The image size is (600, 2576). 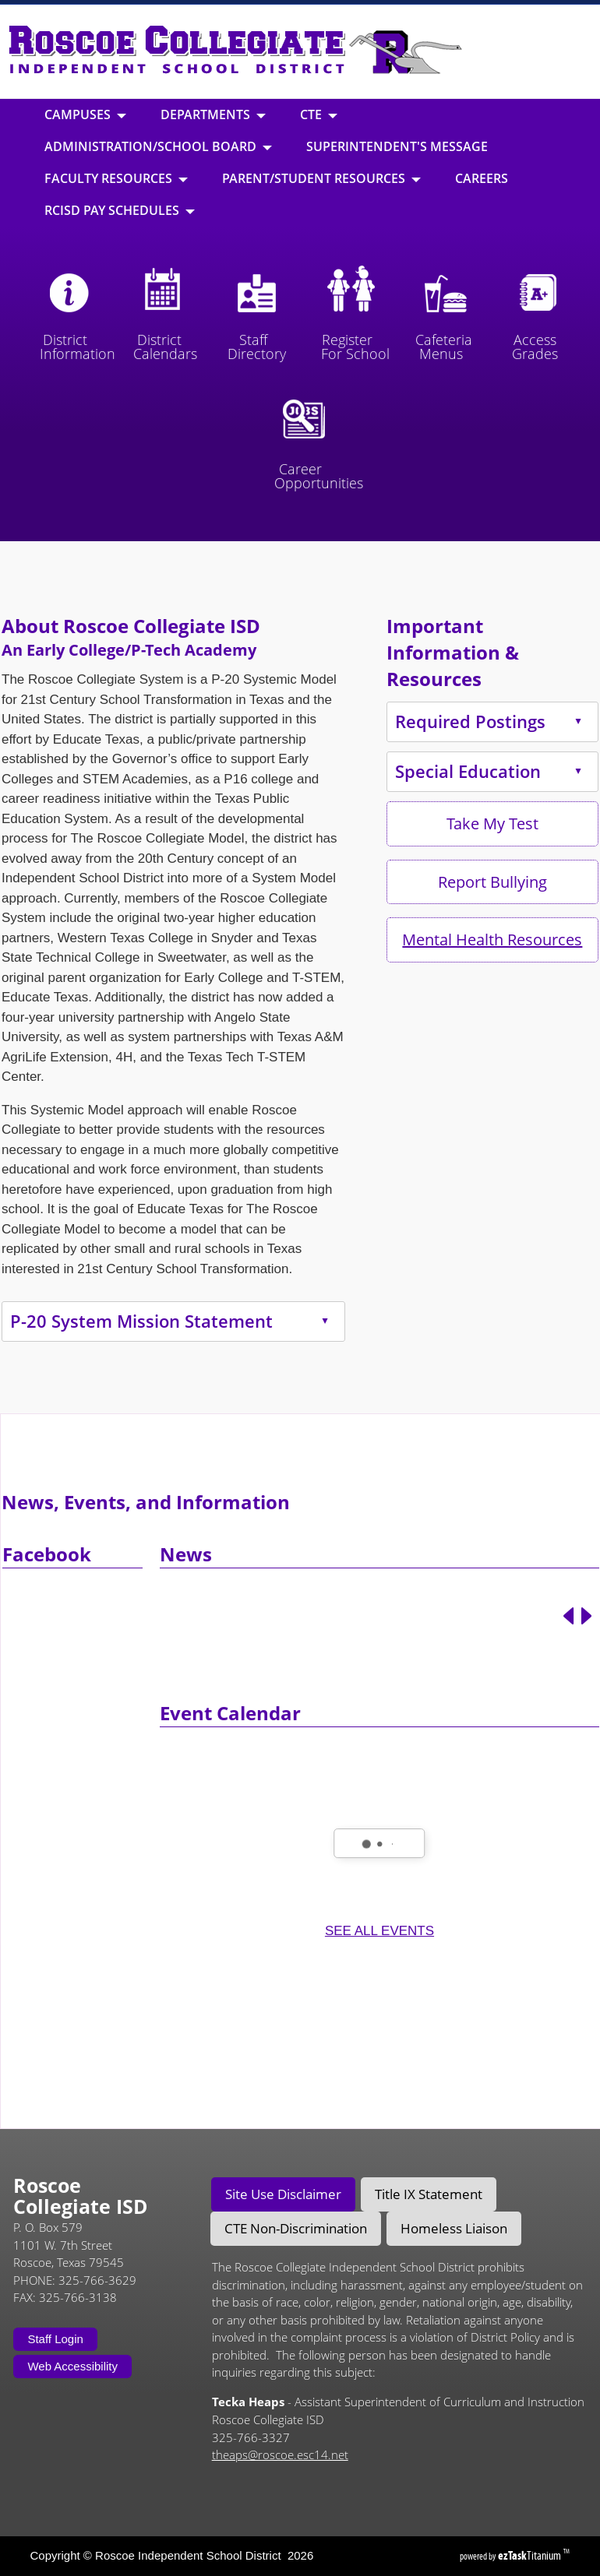 I want to click on Take My Test, so click(x=445, y=823).